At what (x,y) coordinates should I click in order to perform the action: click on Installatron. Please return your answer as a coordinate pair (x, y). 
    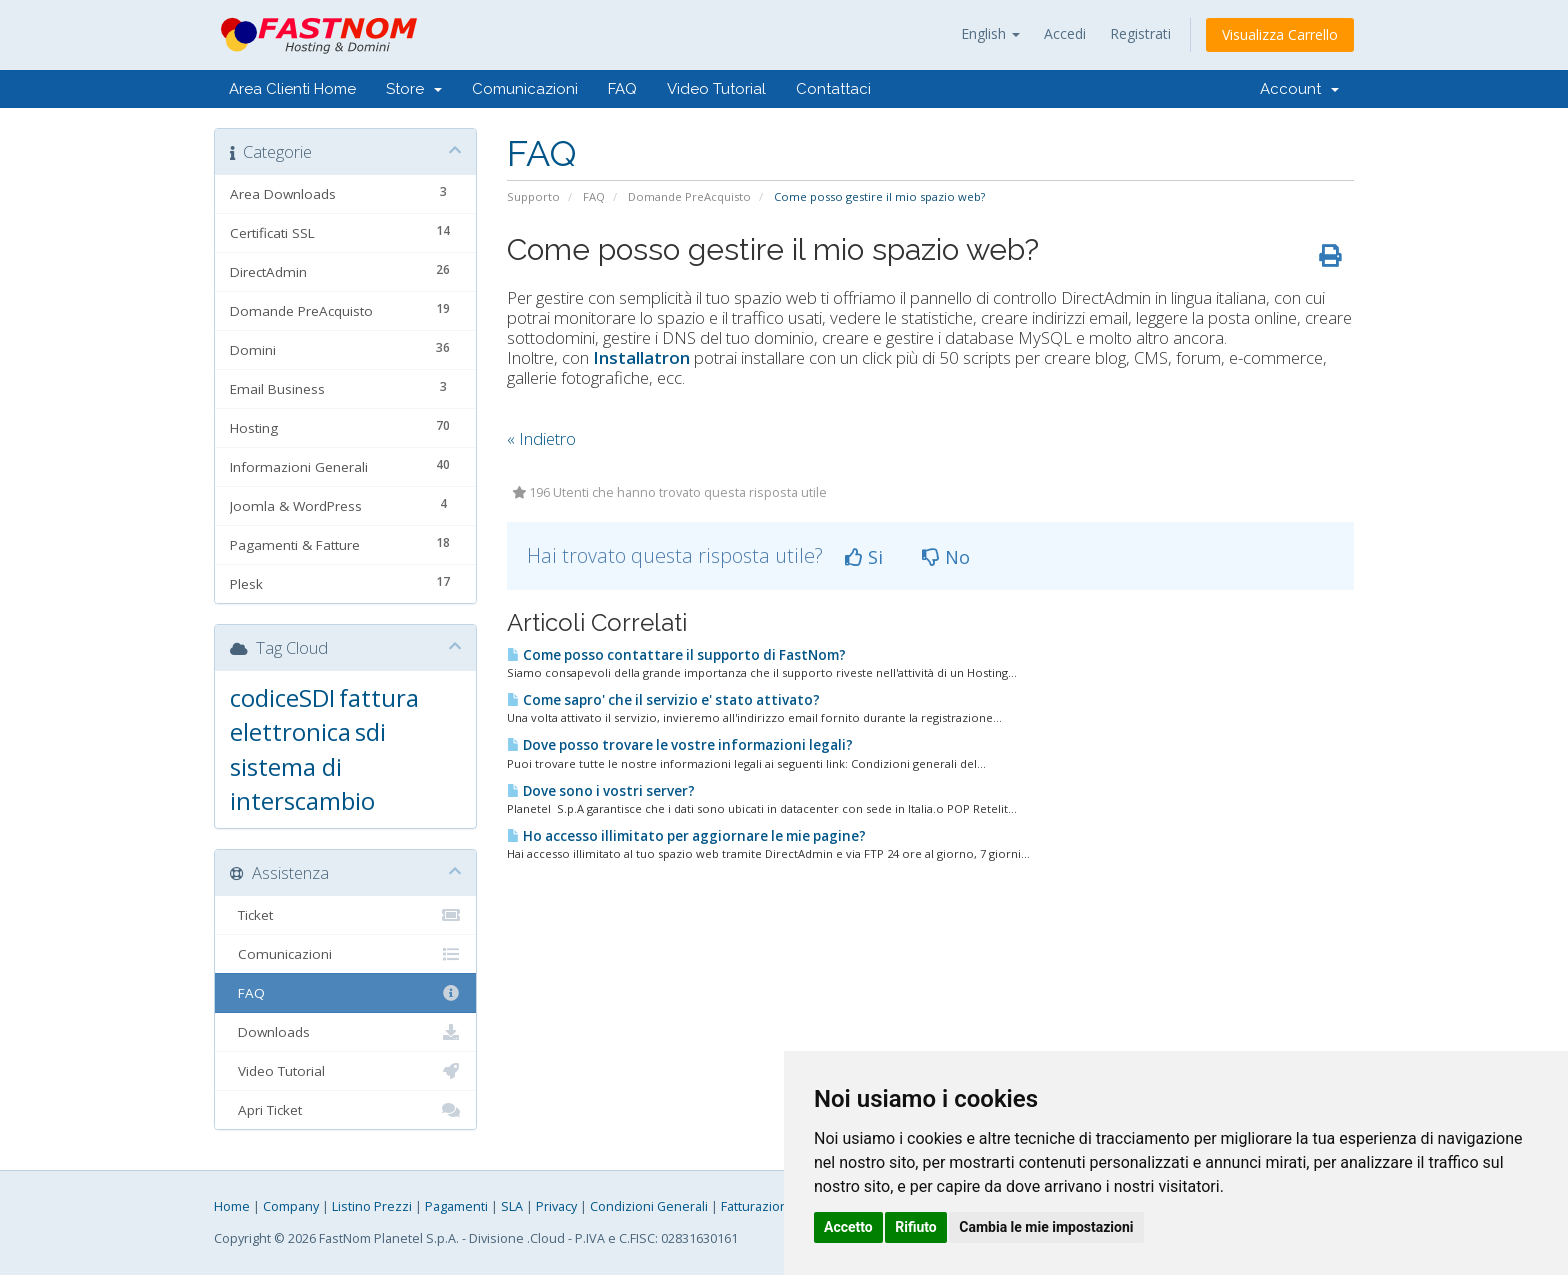
    Looking at the image, I should click on (641, 357).